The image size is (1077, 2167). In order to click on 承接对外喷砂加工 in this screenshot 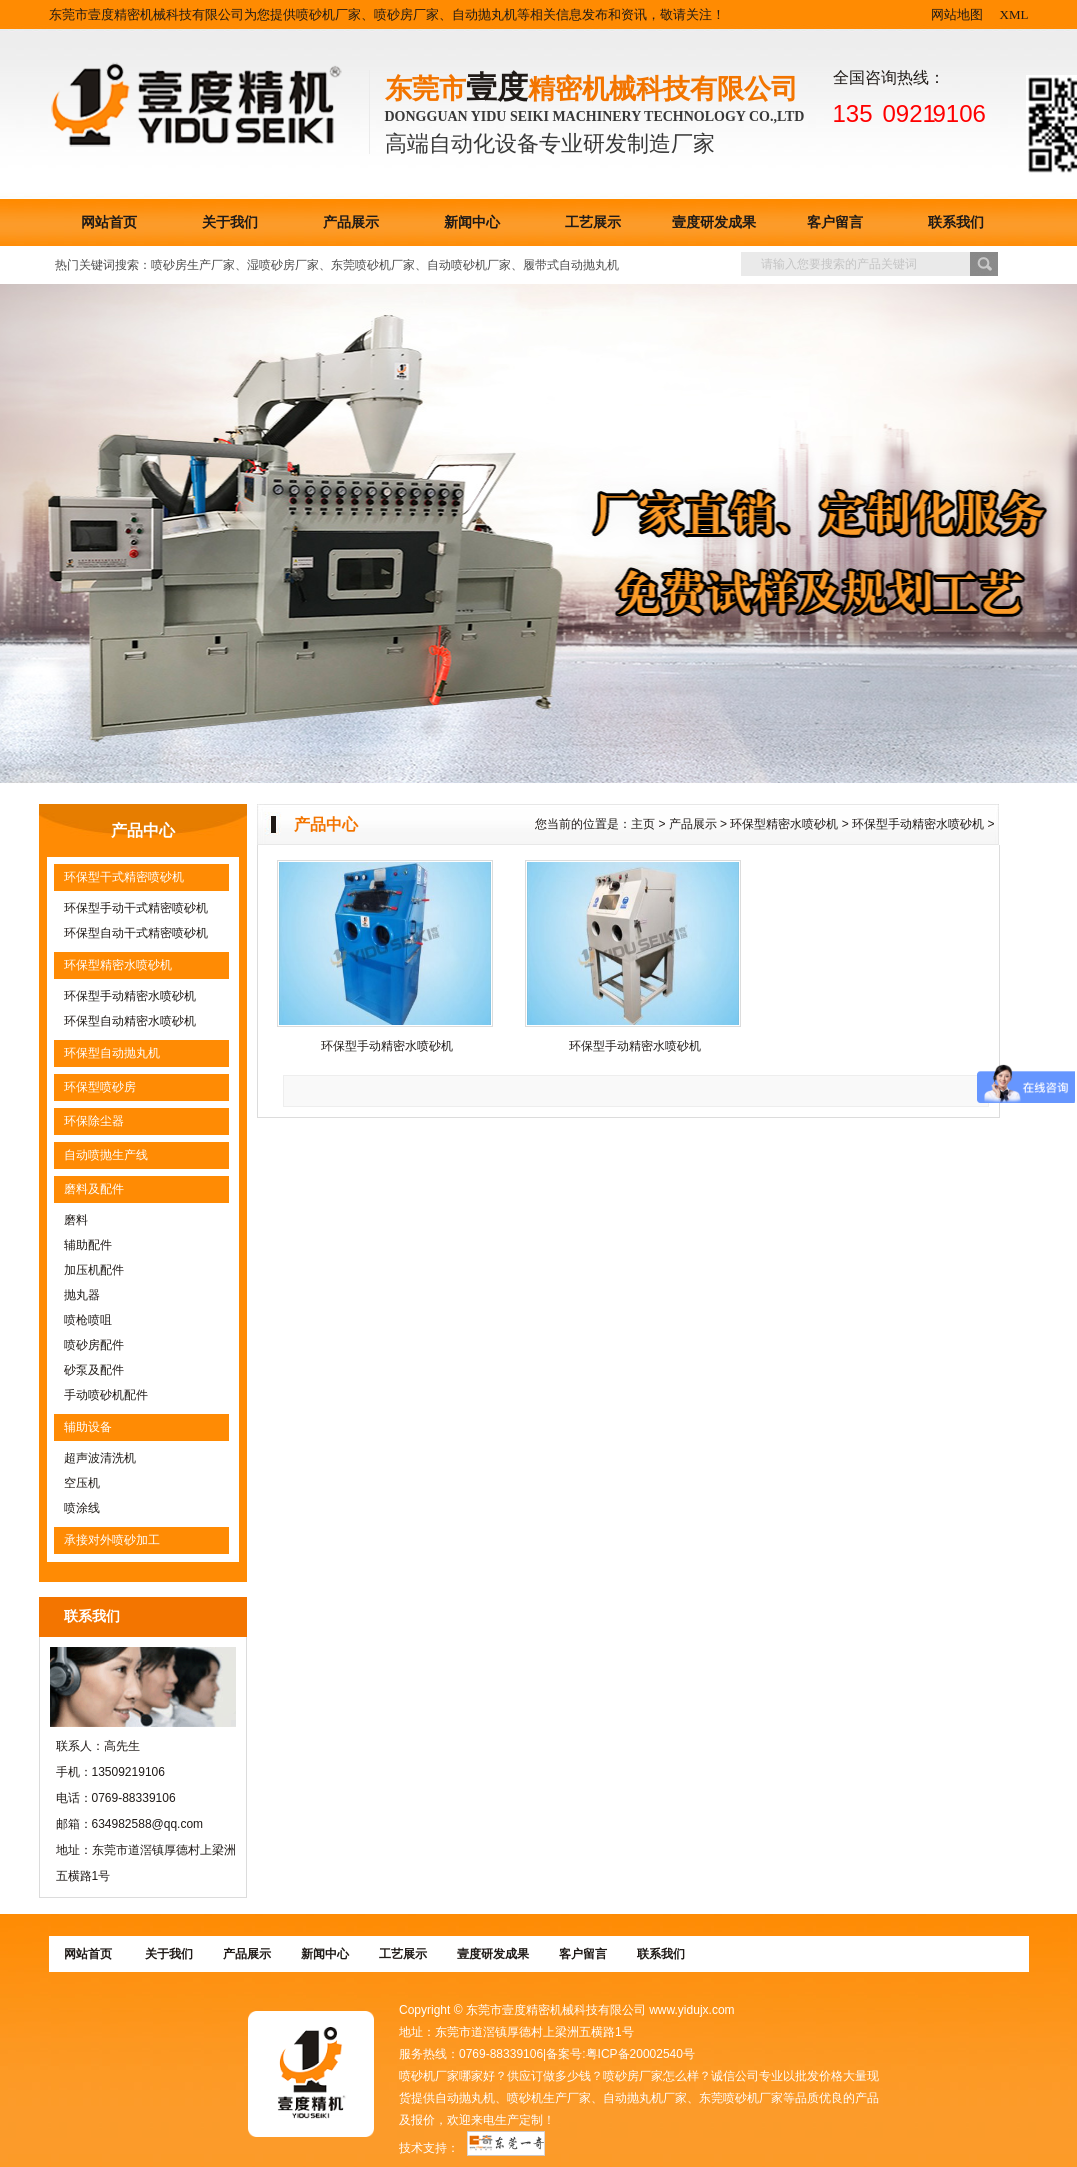, I will do `click(112, 1540)`.